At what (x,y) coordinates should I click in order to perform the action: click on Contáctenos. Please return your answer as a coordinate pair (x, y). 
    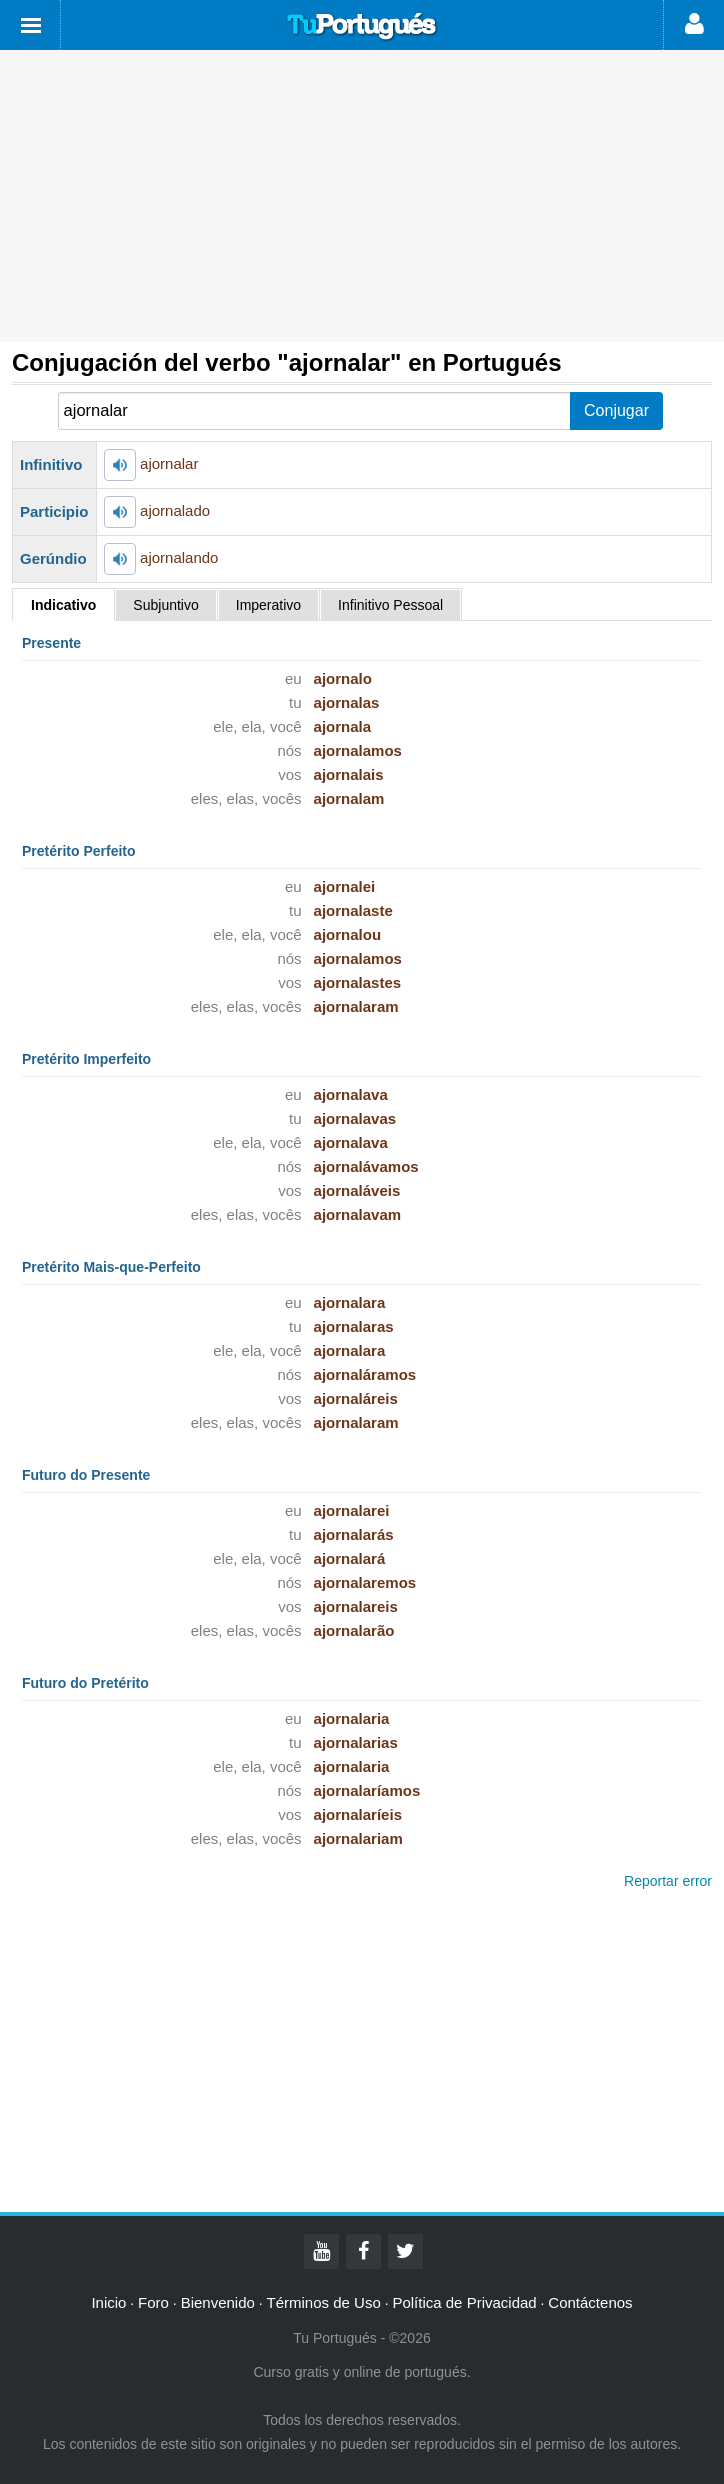
    Looking at the image, I should click on (590, 2302).